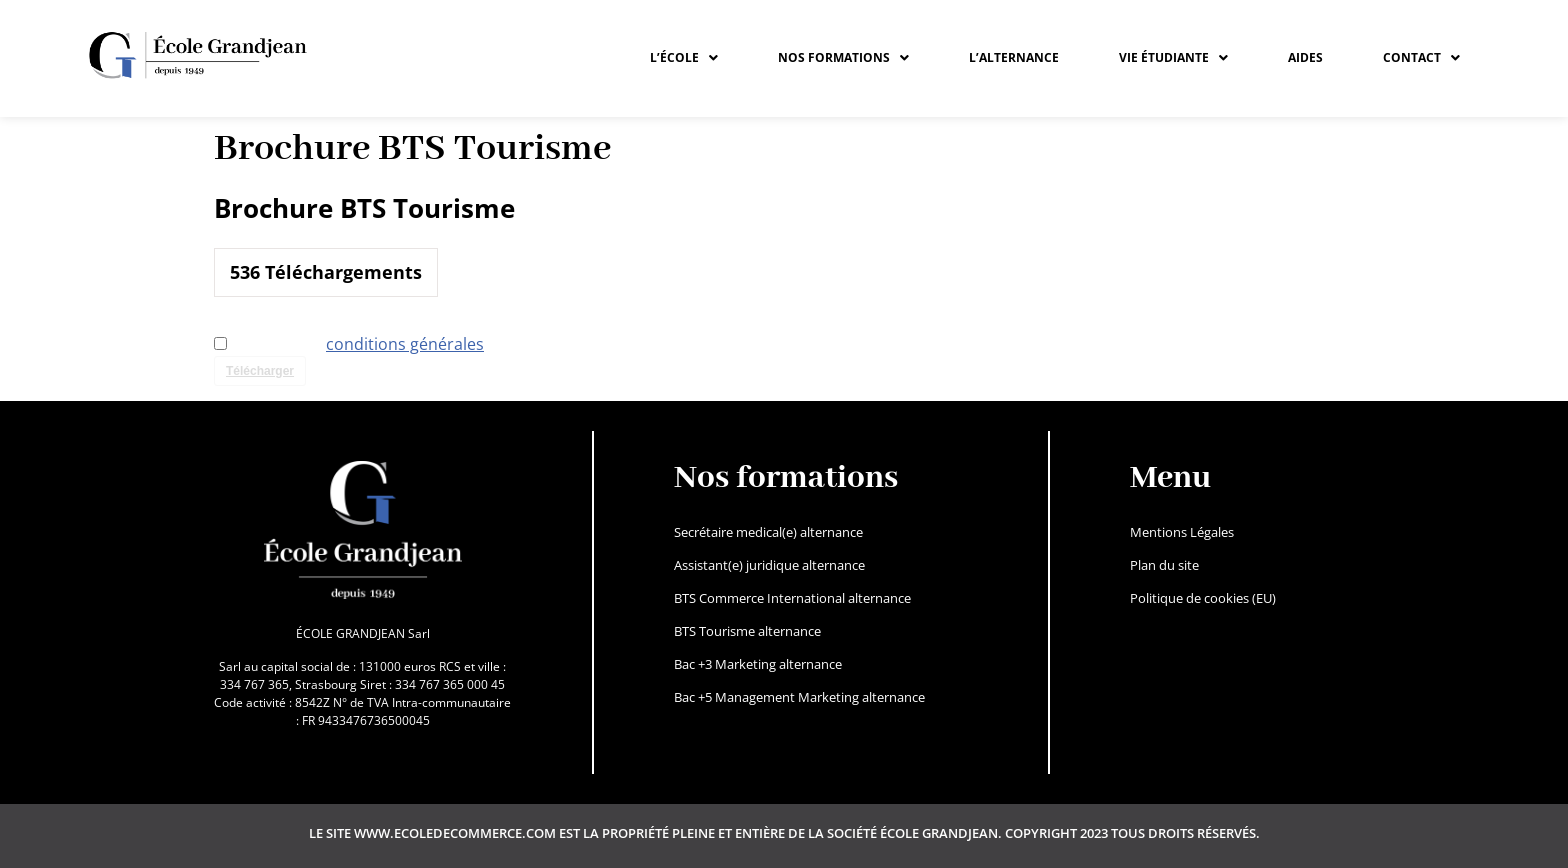  What do you see at coordinates (1014, 57) in the screenshot?
I see `L’ALTERNANCE` at bounding box center [1014, 57].